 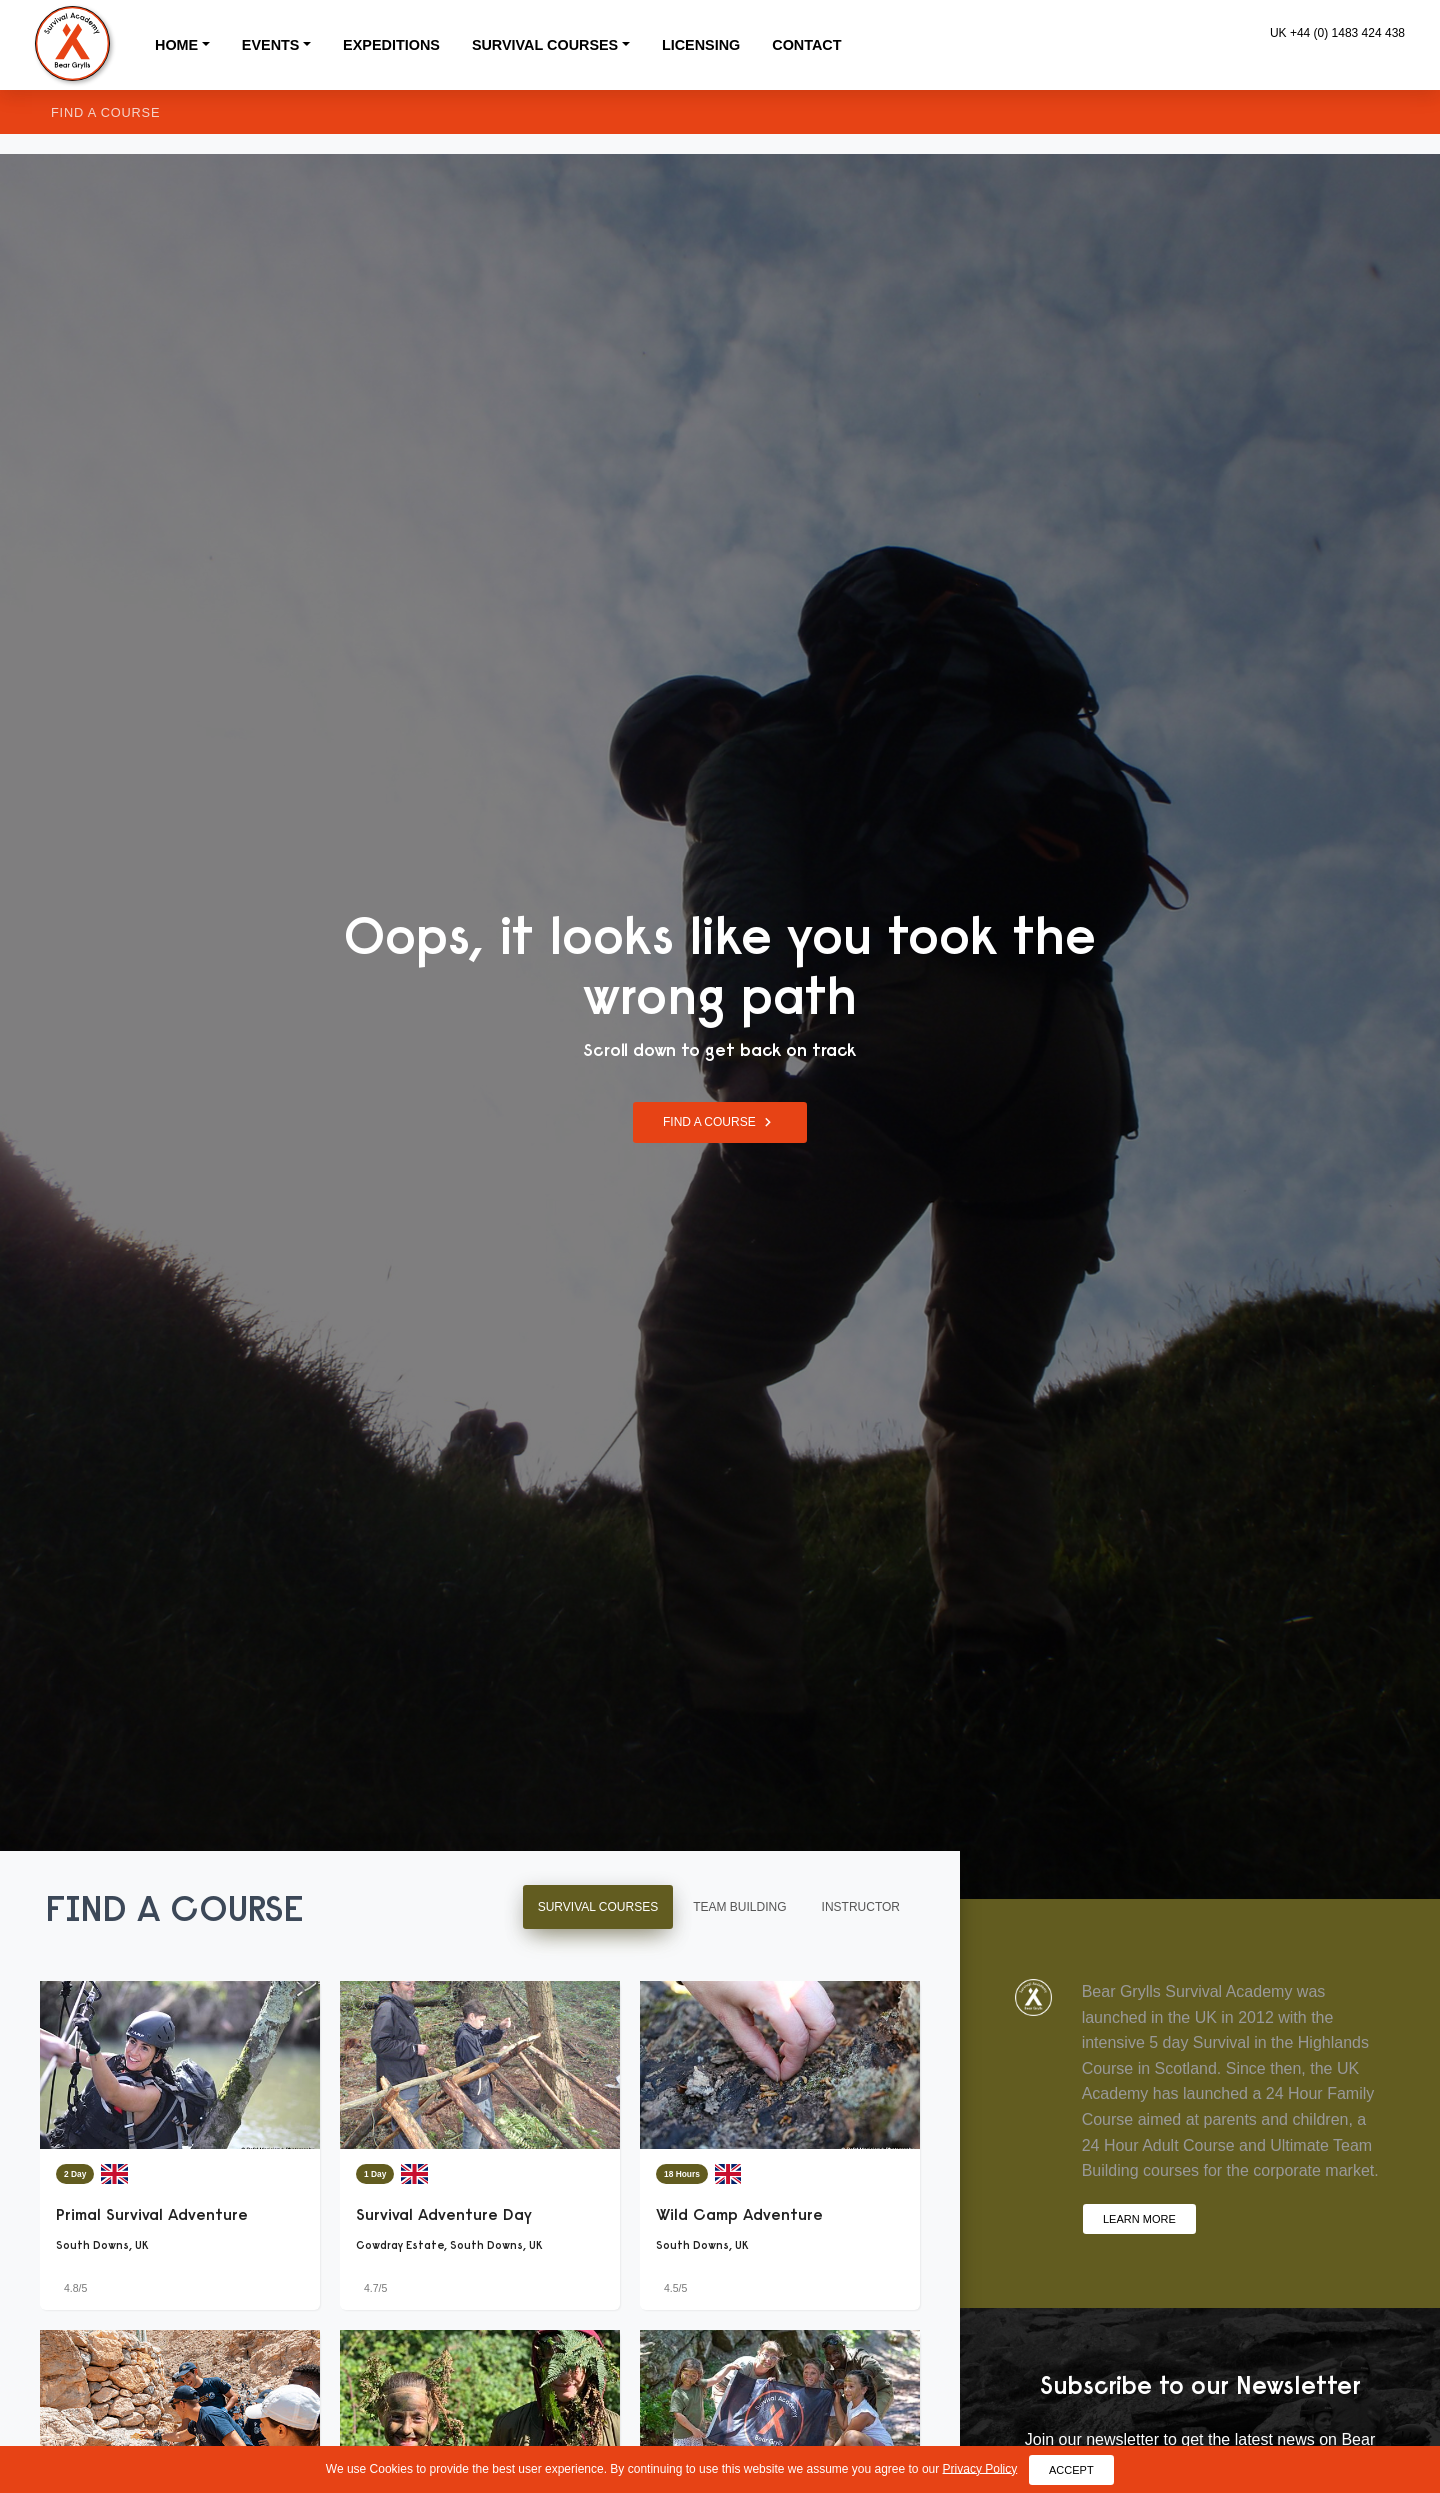 I want to click on Privacy Policy, so click(x=980, y=2468).